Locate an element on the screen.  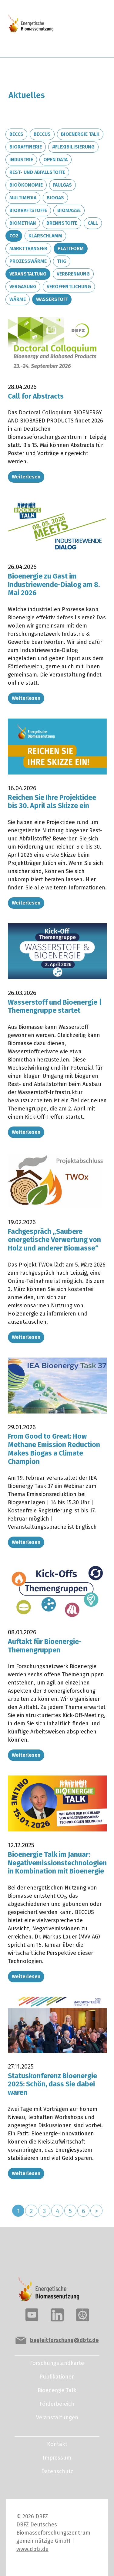
Förderbereich is located at coordinates (57, 2404).